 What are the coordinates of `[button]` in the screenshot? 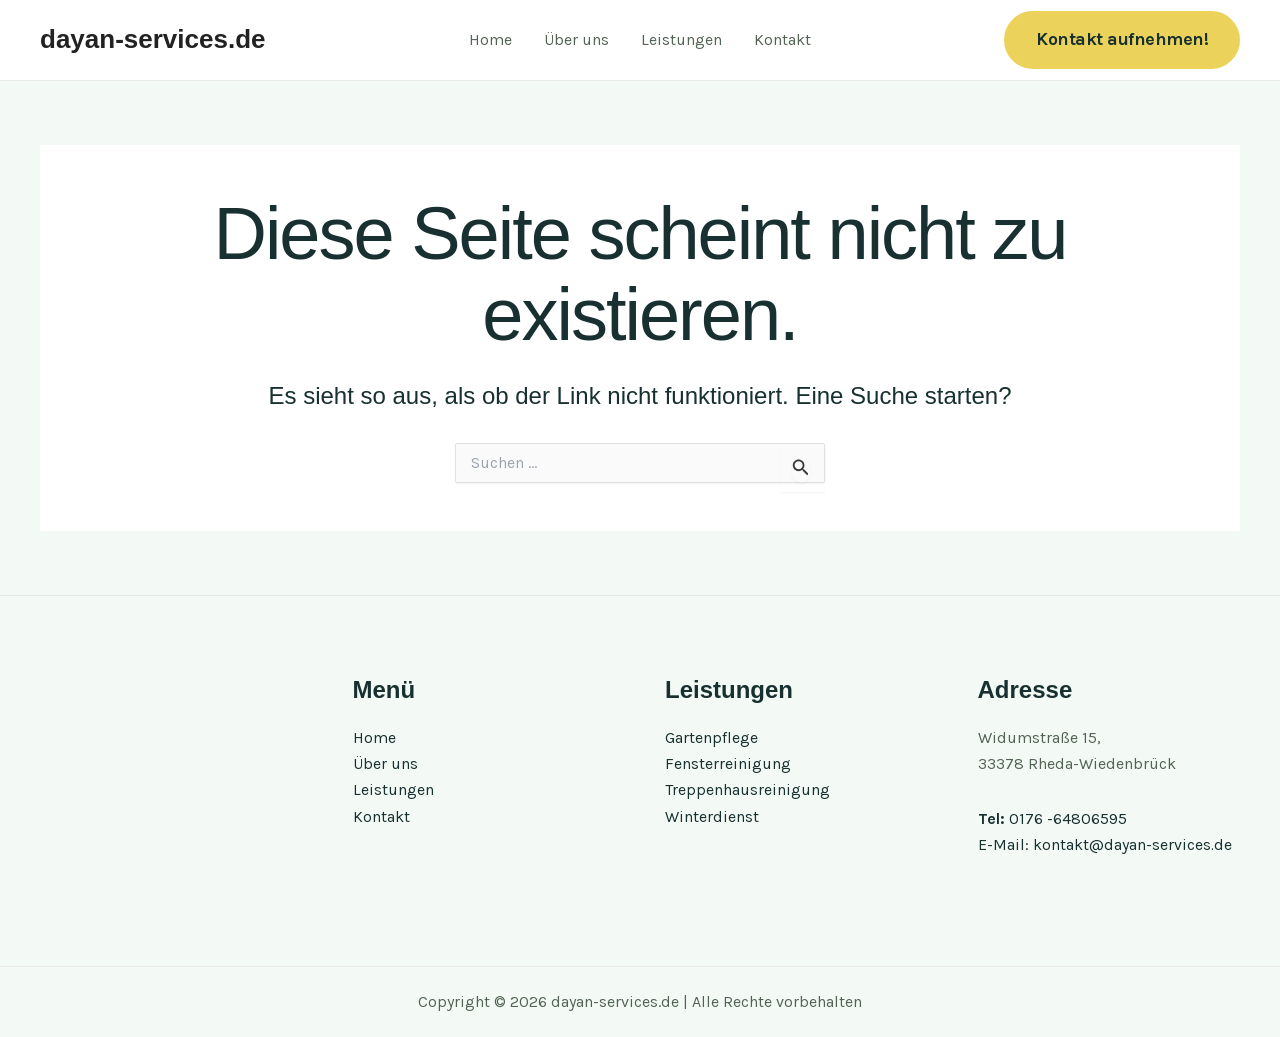 It's located at (1122, 39).